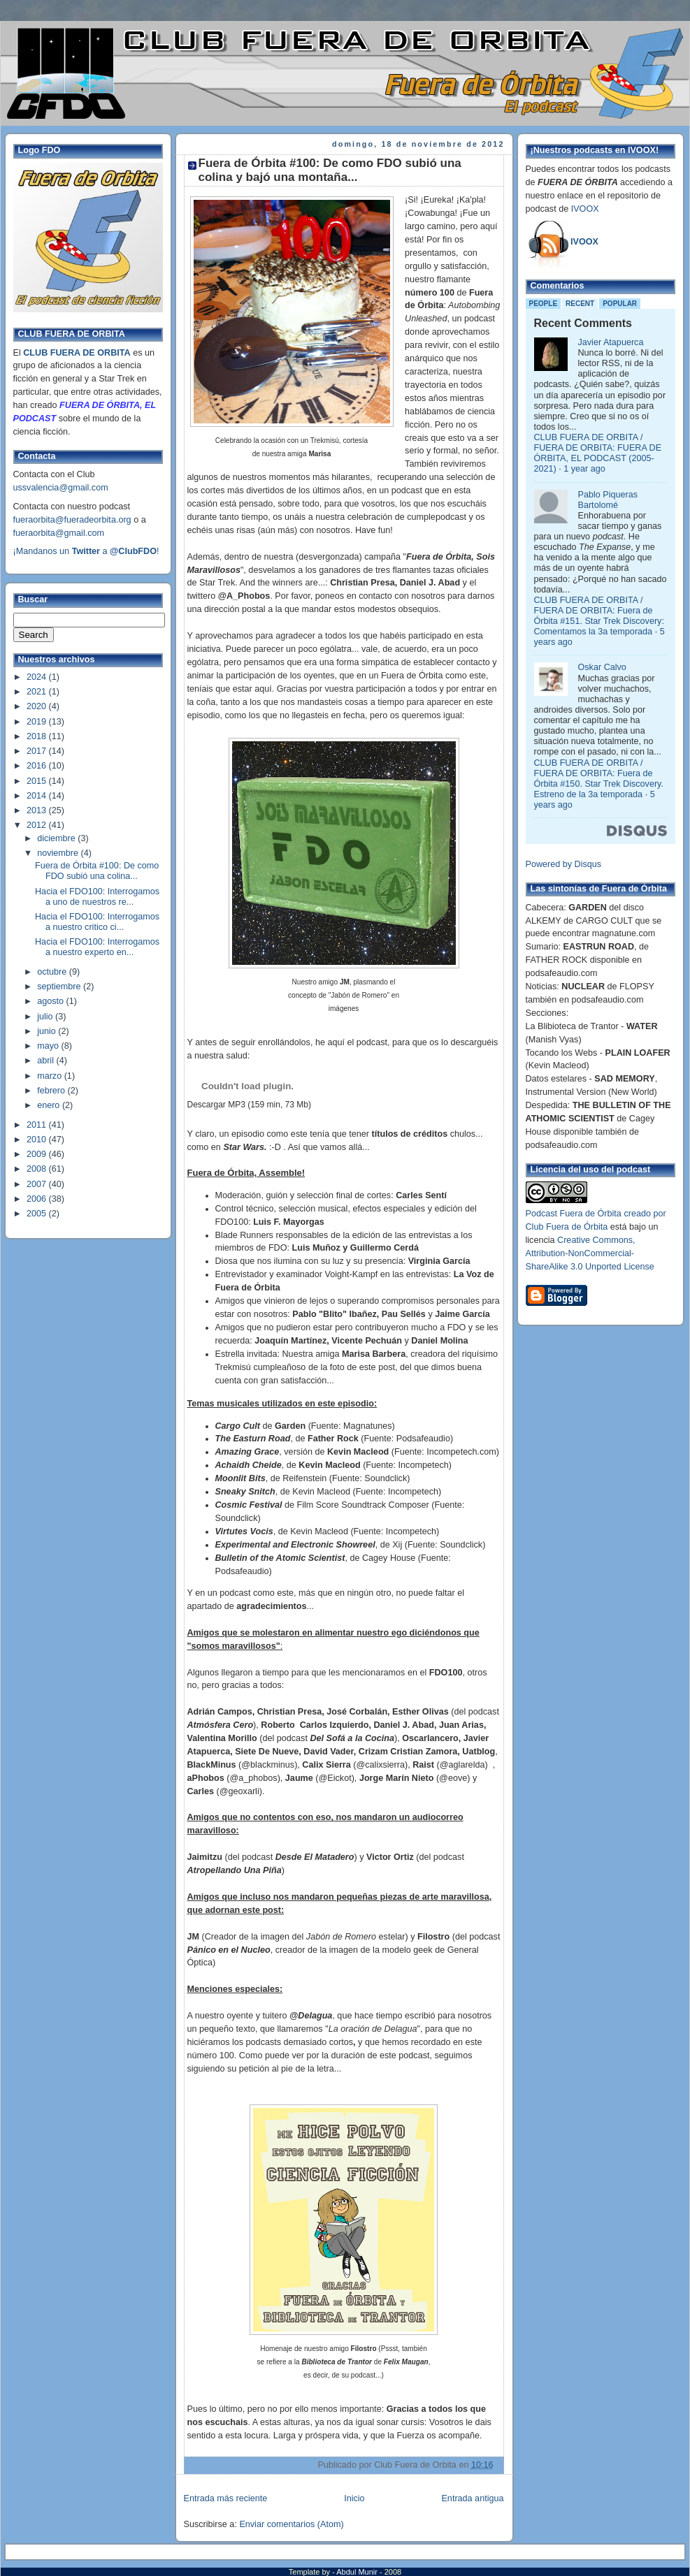  Describe the element at coordinates (590, 1253) in the screenshot. I see `Creative Commons, Attribution-NonCommercial-ShareAlike 3.0 Unported License` at that location.